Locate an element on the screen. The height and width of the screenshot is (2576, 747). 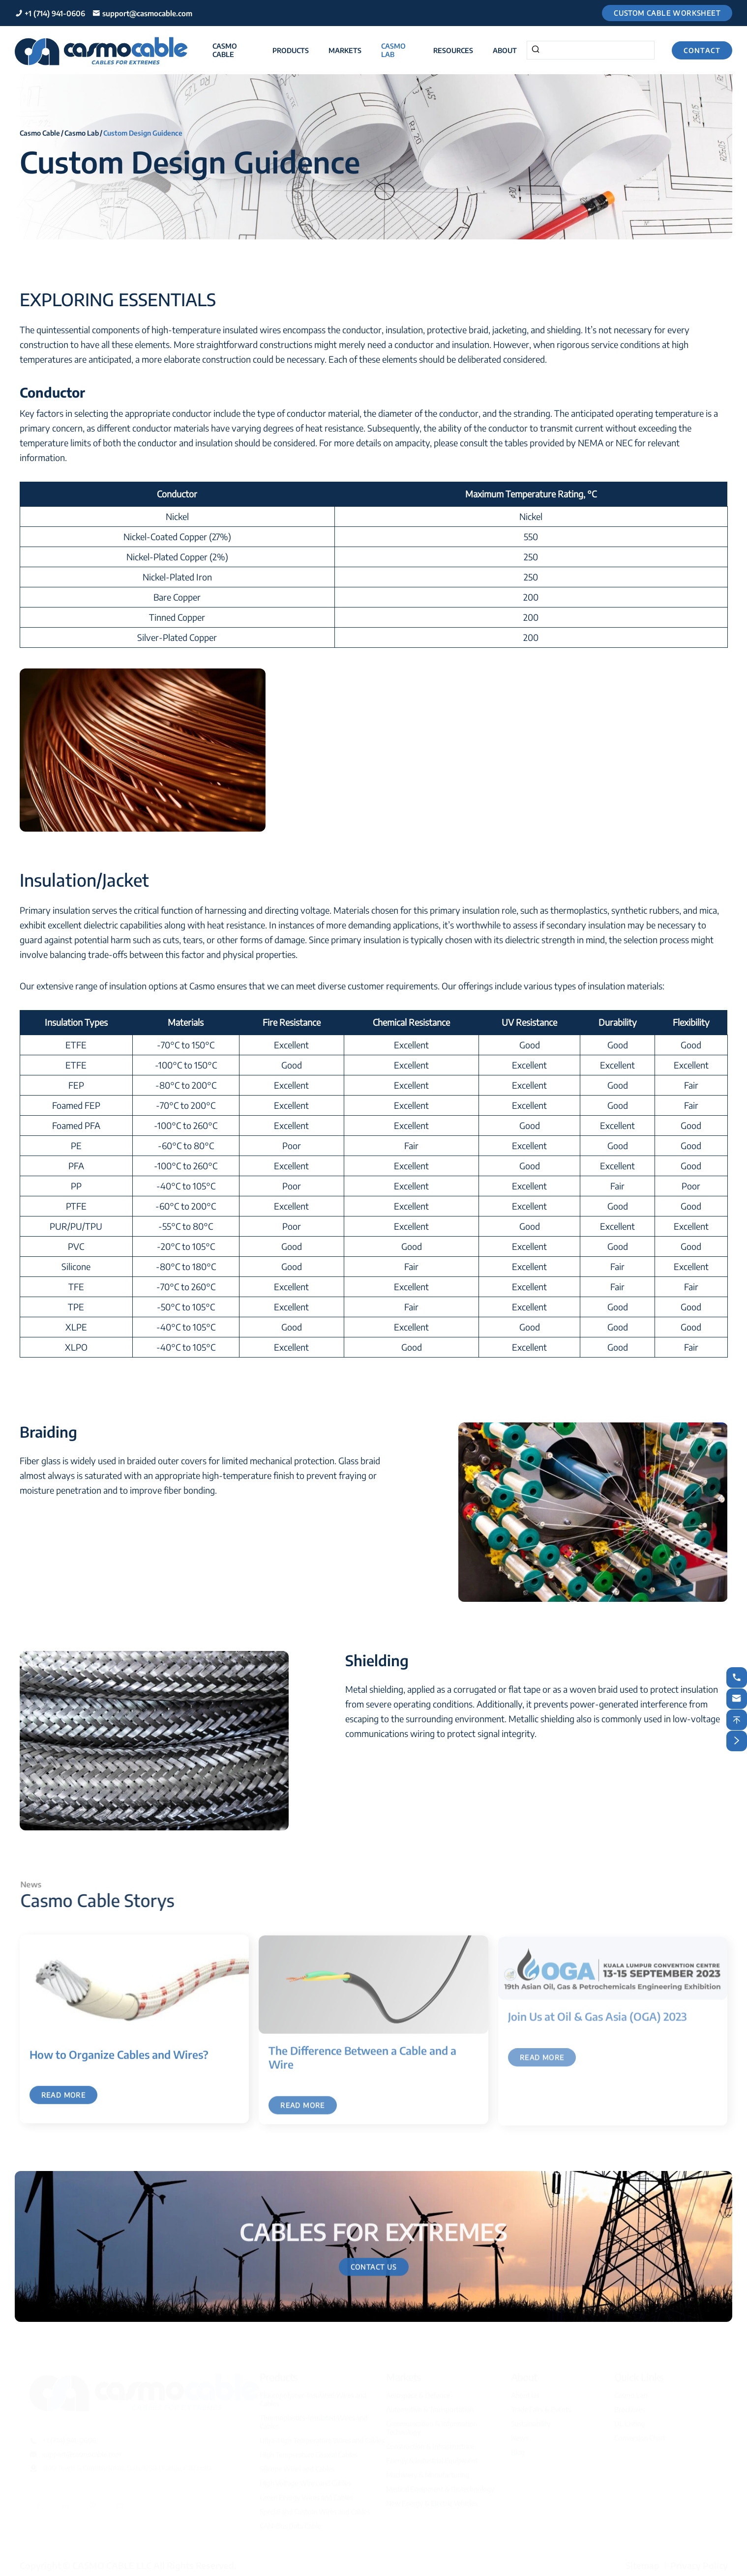
+1 (714) 941-0606 is located at coordinates (55, 13).